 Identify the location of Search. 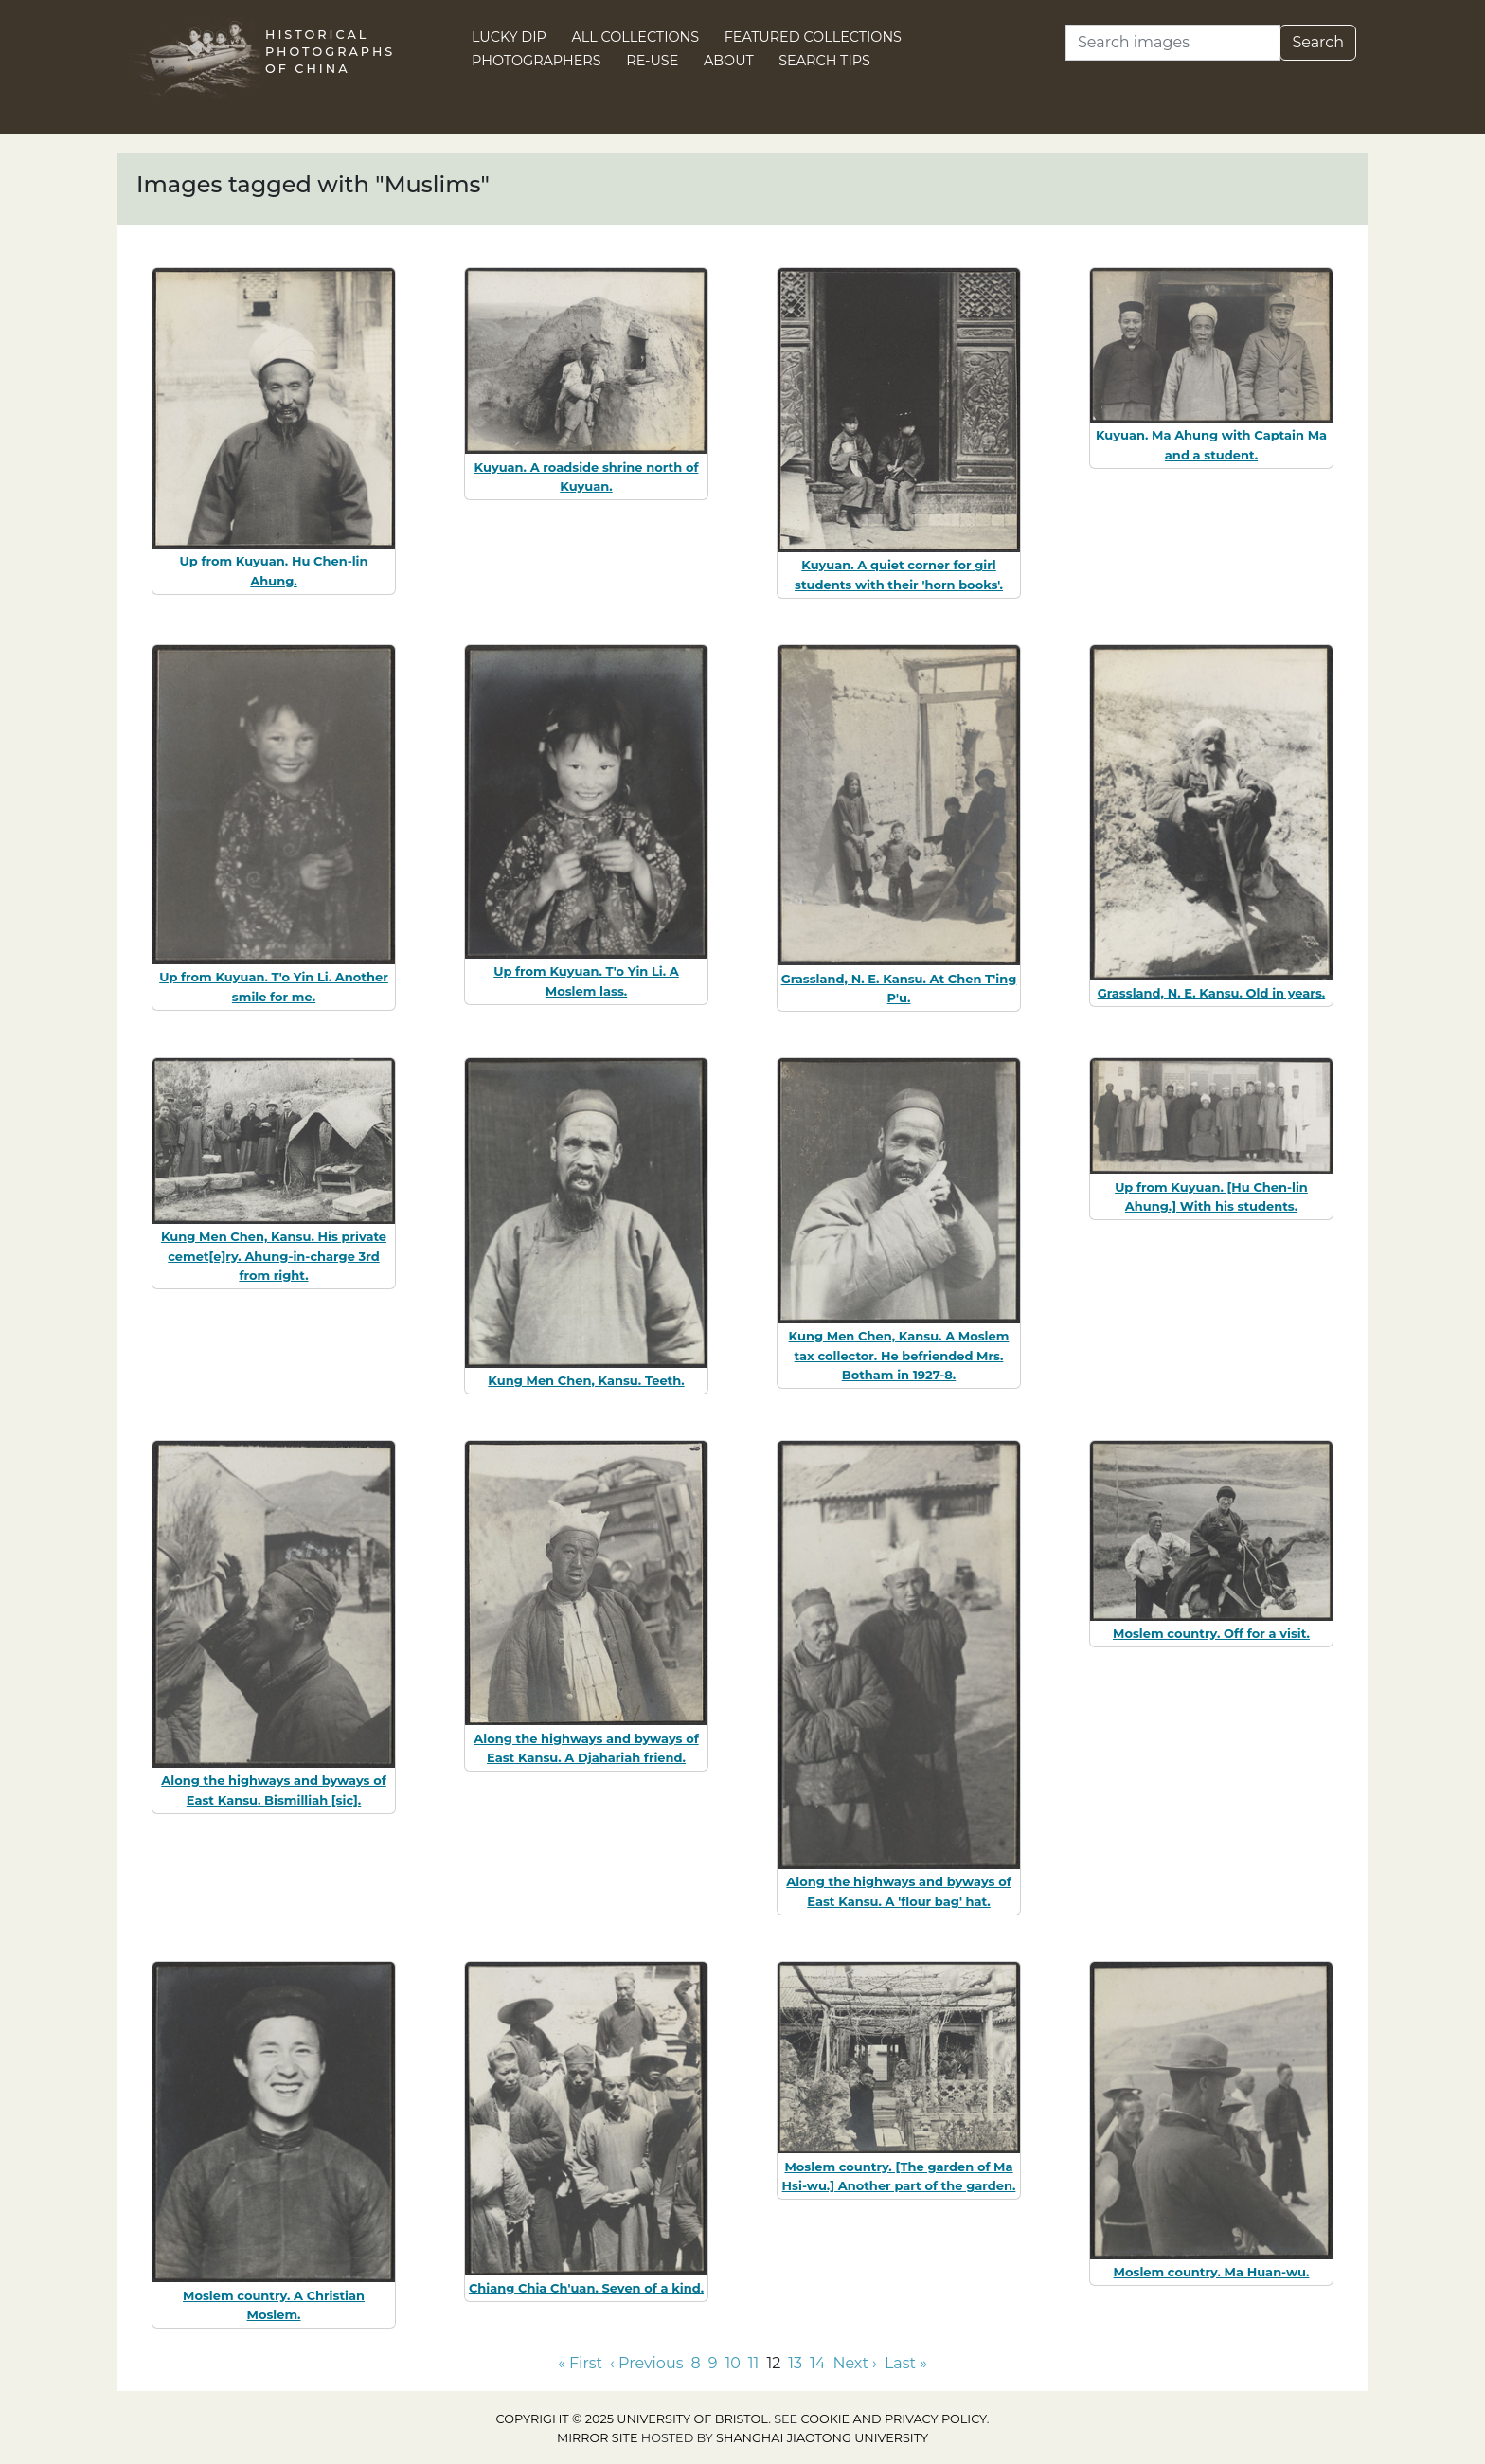
(1318, 42).